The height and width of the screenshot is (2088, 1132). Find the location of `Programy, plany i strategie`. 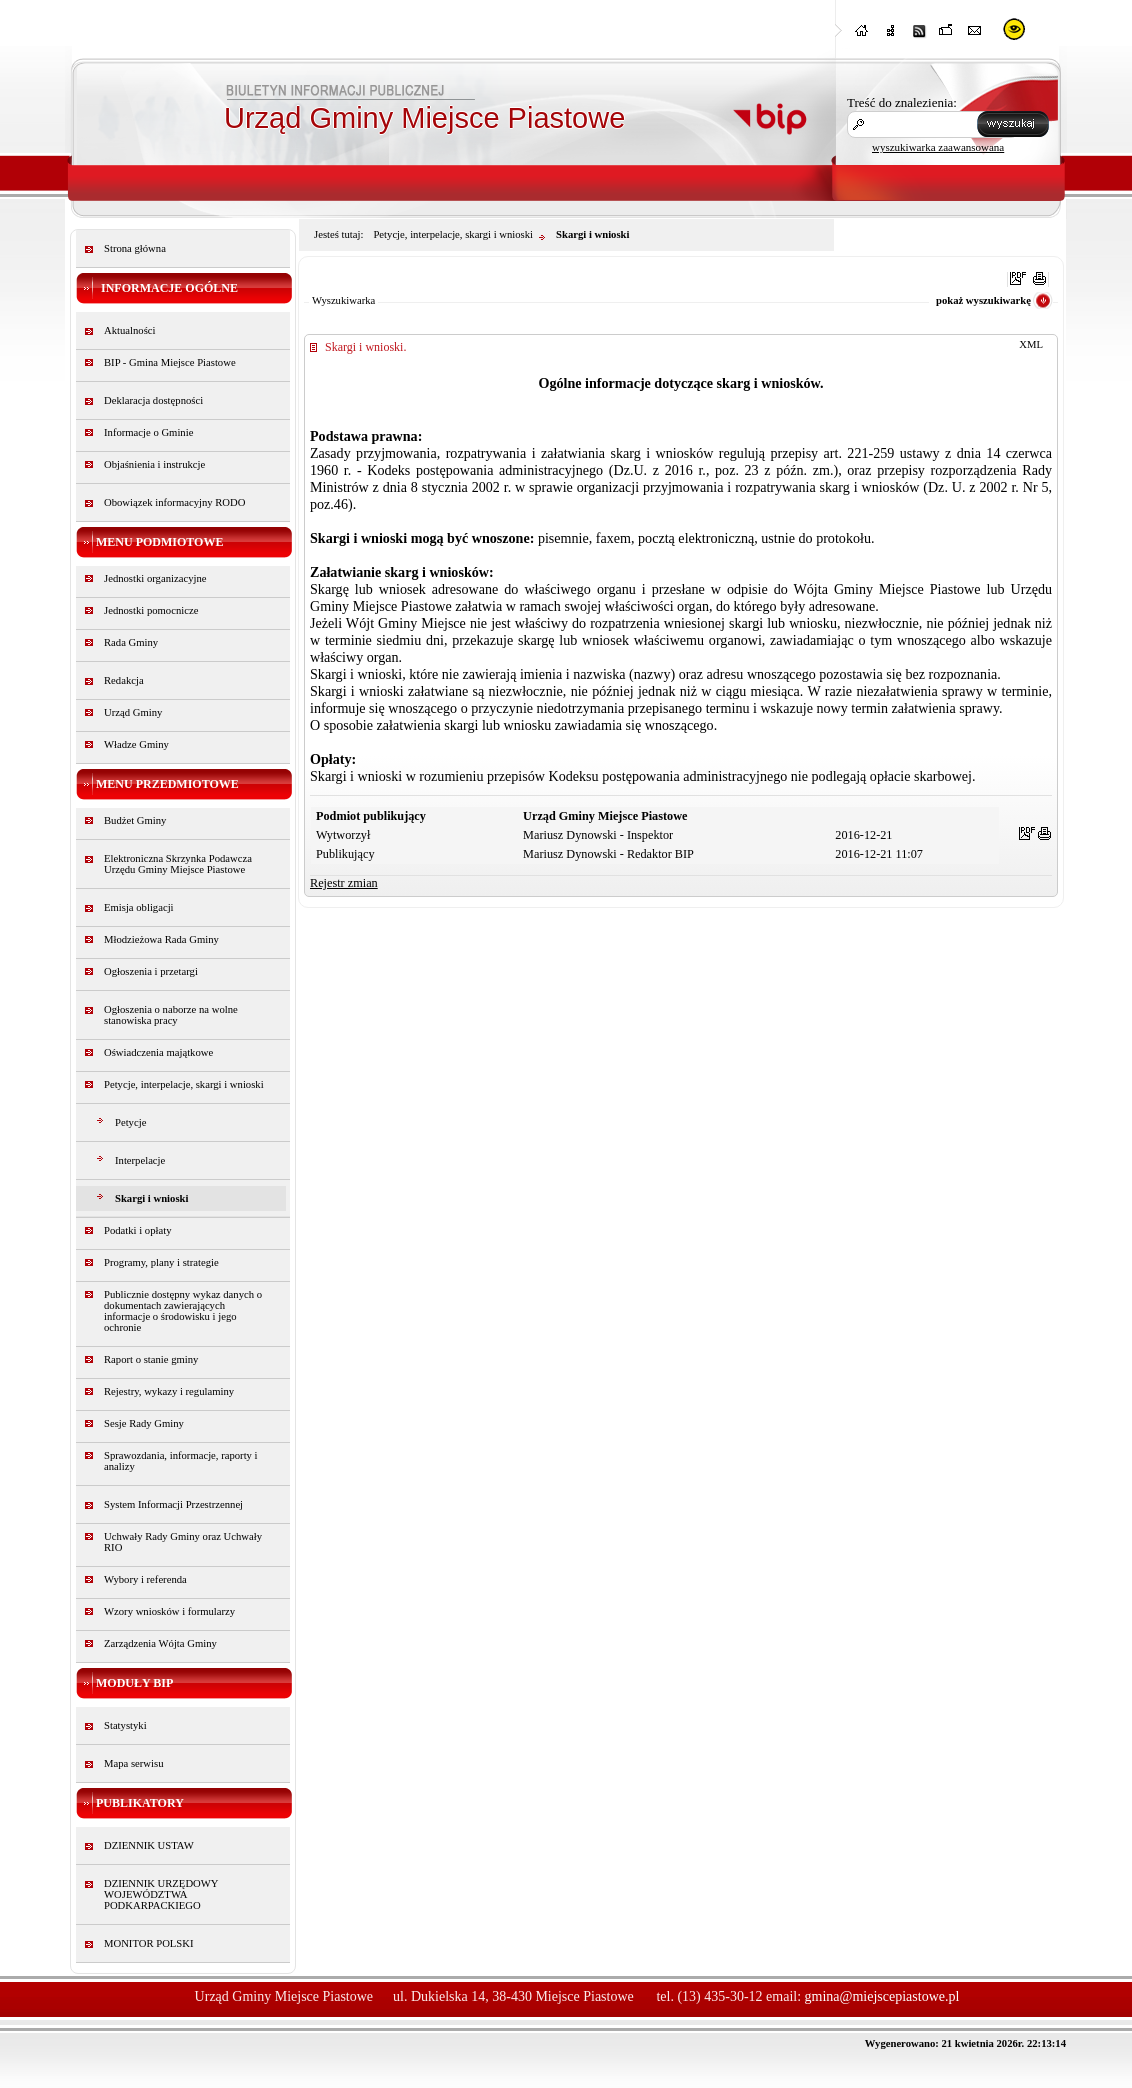

Programy, plany i strategie is located at coordinates (161, 1262).